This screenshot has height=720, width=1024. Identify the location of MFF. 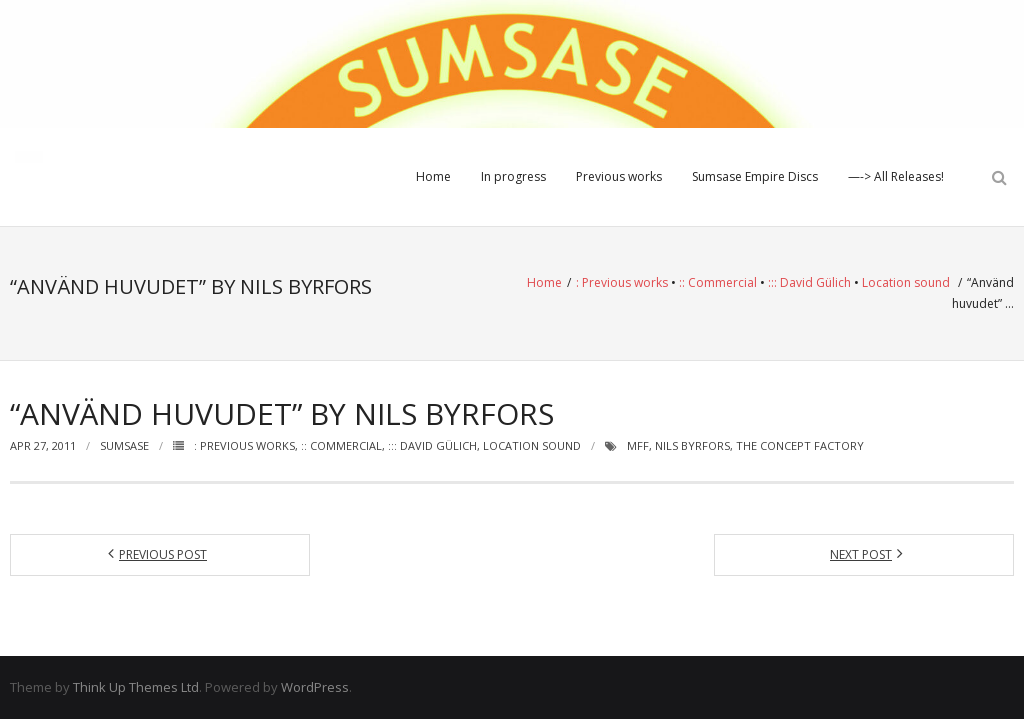
(638, 445).